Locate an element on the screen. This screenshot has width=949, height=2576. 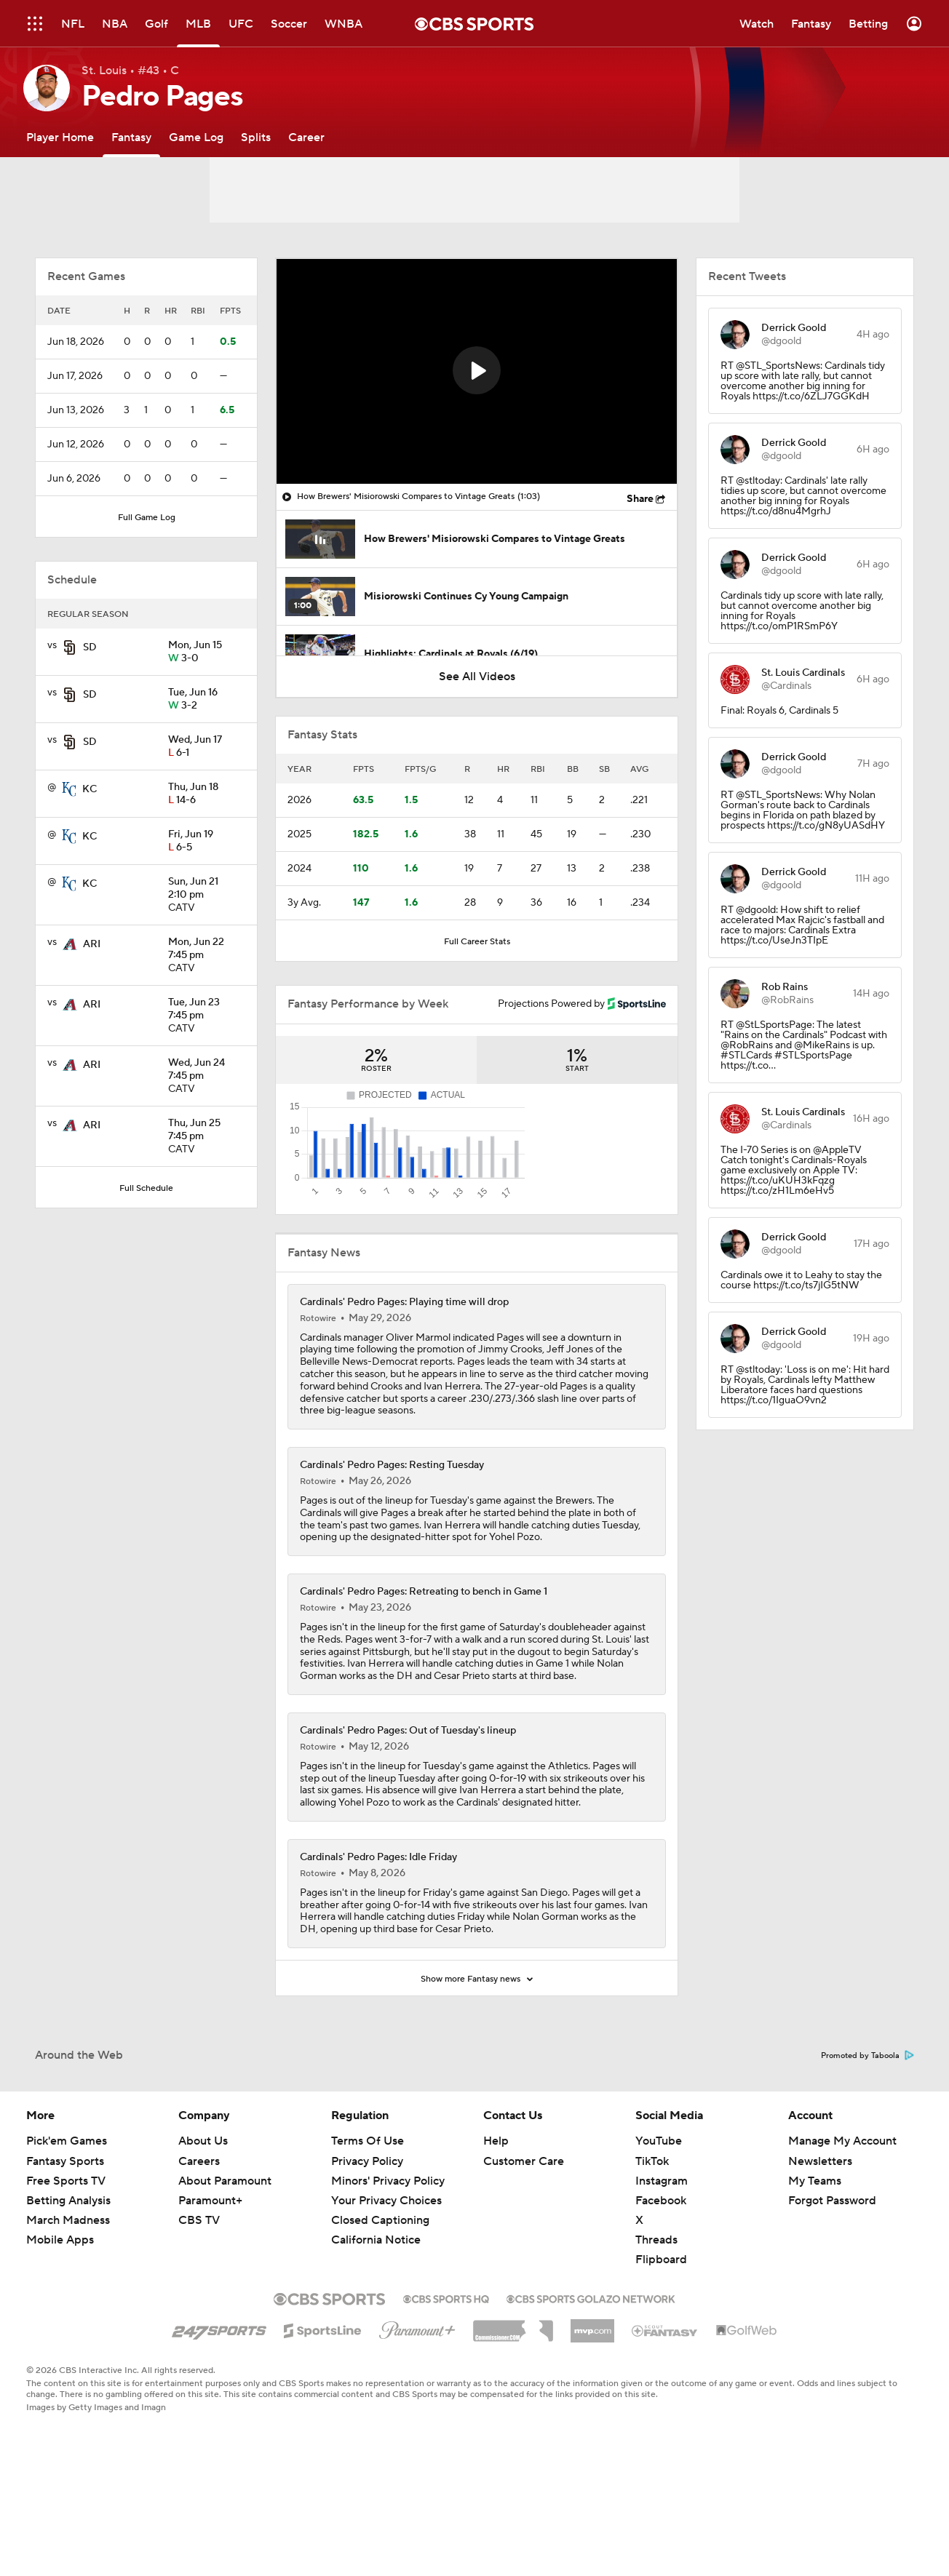
Fantasy Sports is located at coordinates (65, 2231).